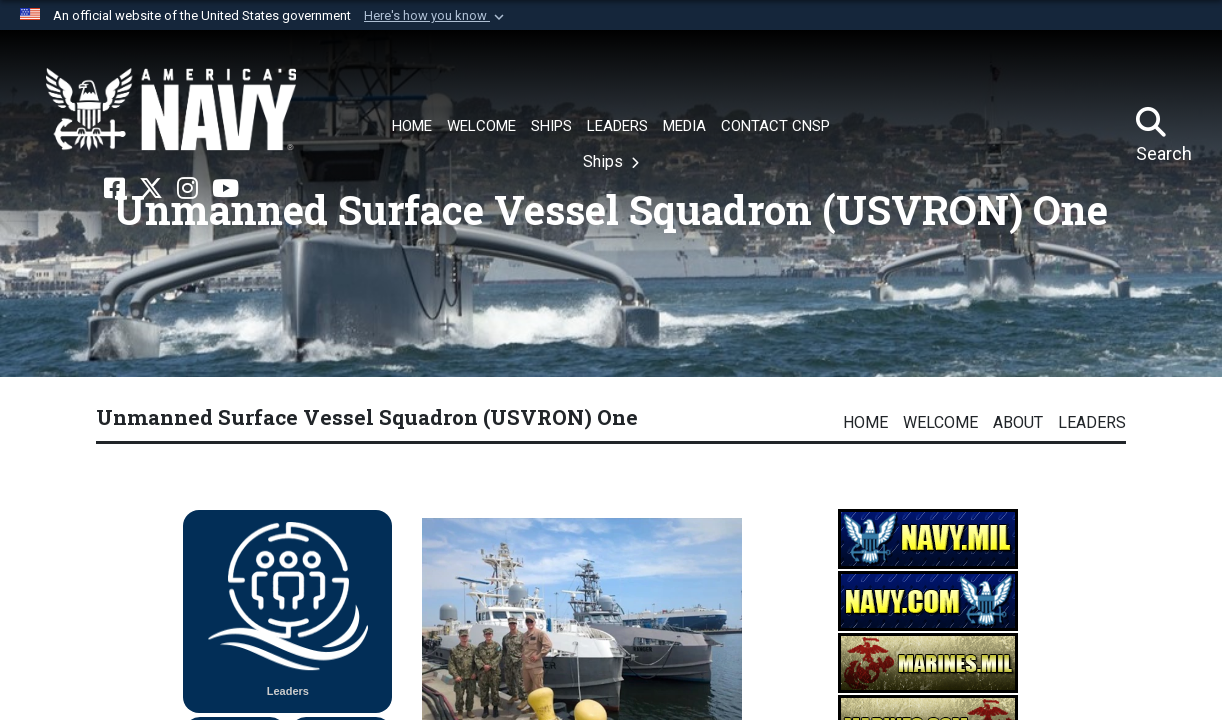 Image resolution: width=1222 pixels, height=720 pixels. Describe the element at coordinates (940, 422) in the screenshot. I see `Welcome` at that location.